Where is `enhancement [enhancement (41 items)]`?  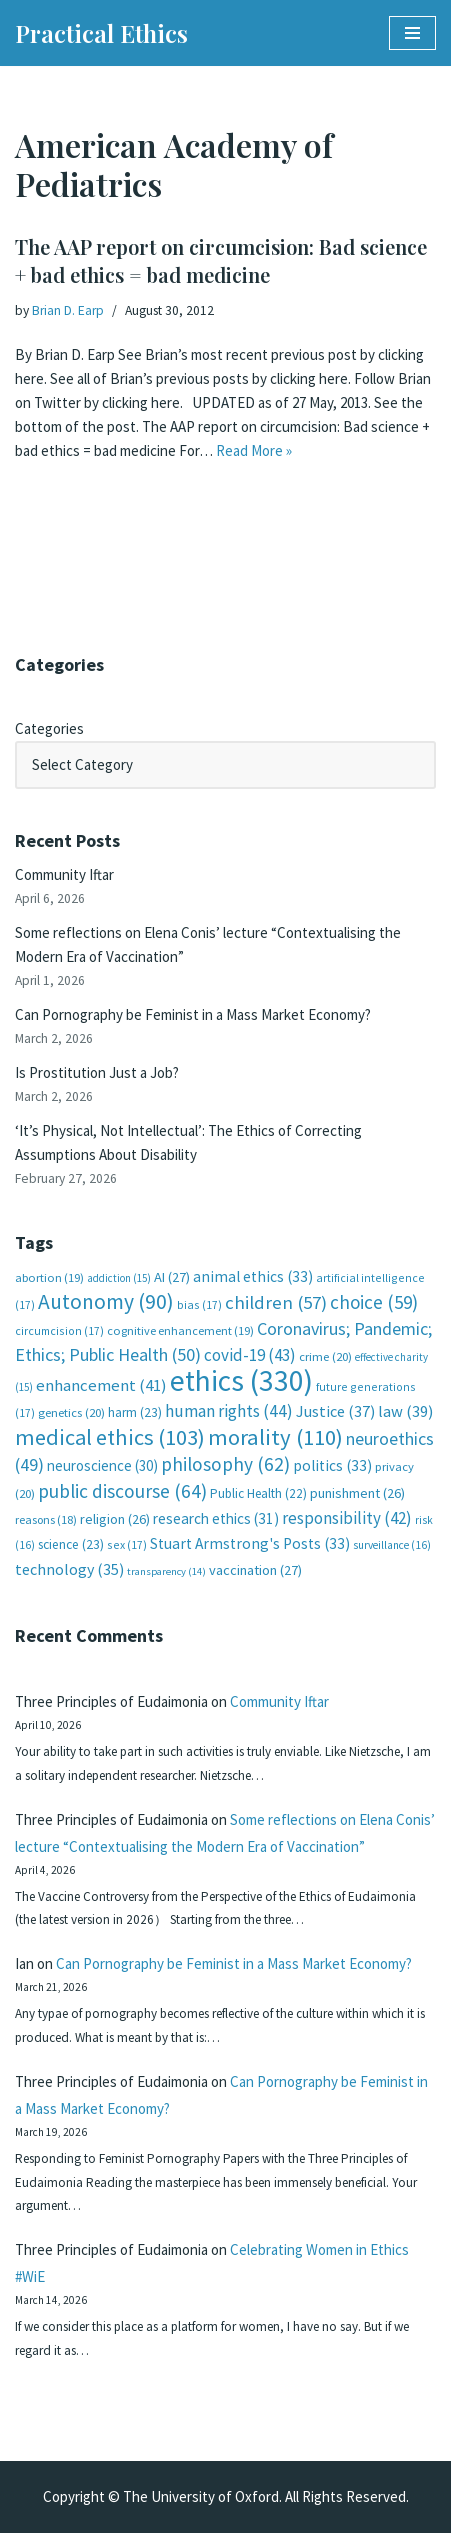
enhancement [enhancement (41 items)] is located at coordinates (101, 1385).